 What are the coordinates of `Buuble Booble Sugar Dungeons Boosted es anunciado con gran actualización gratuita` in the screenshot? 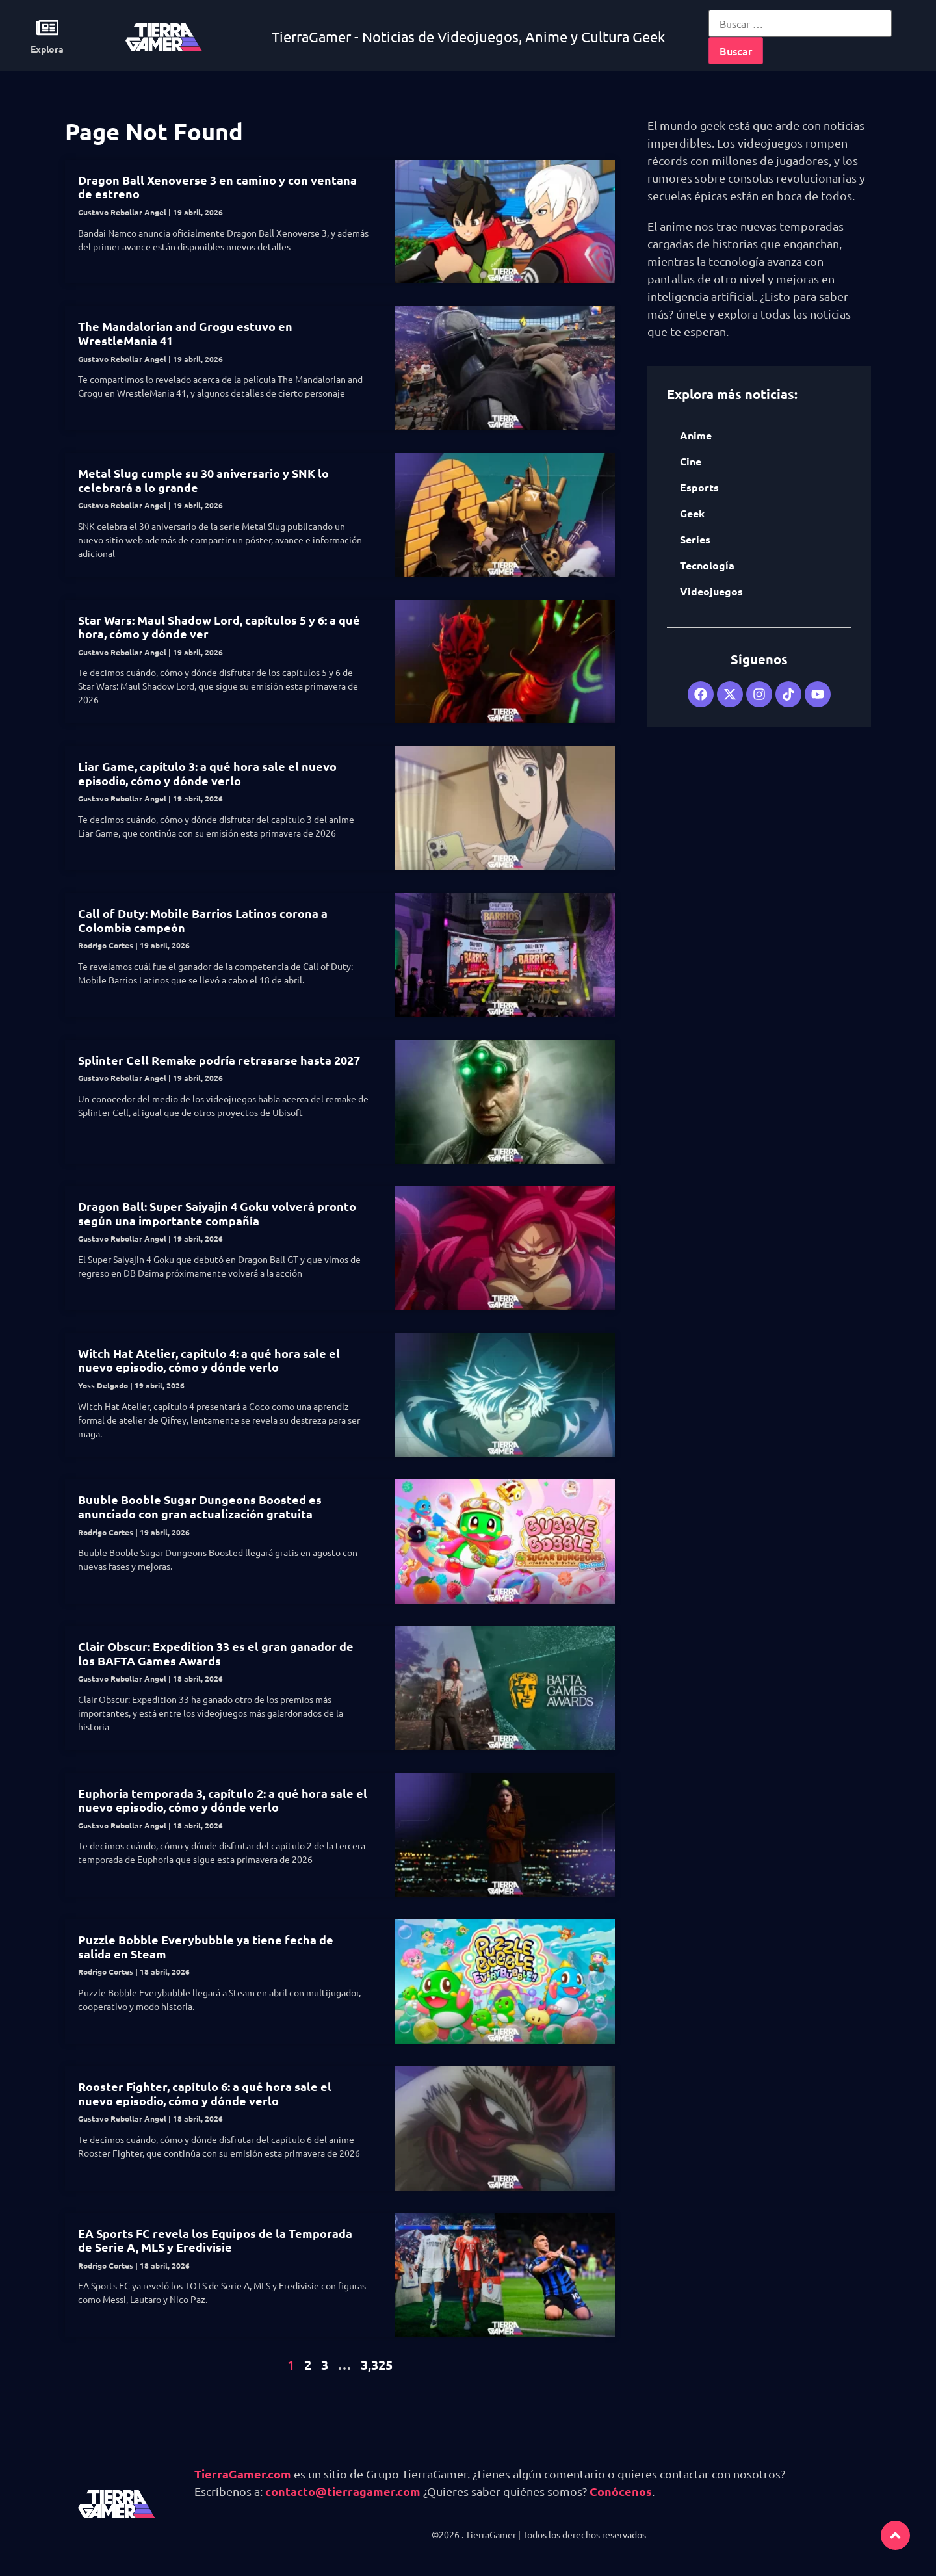 It's located at (200, 1506).